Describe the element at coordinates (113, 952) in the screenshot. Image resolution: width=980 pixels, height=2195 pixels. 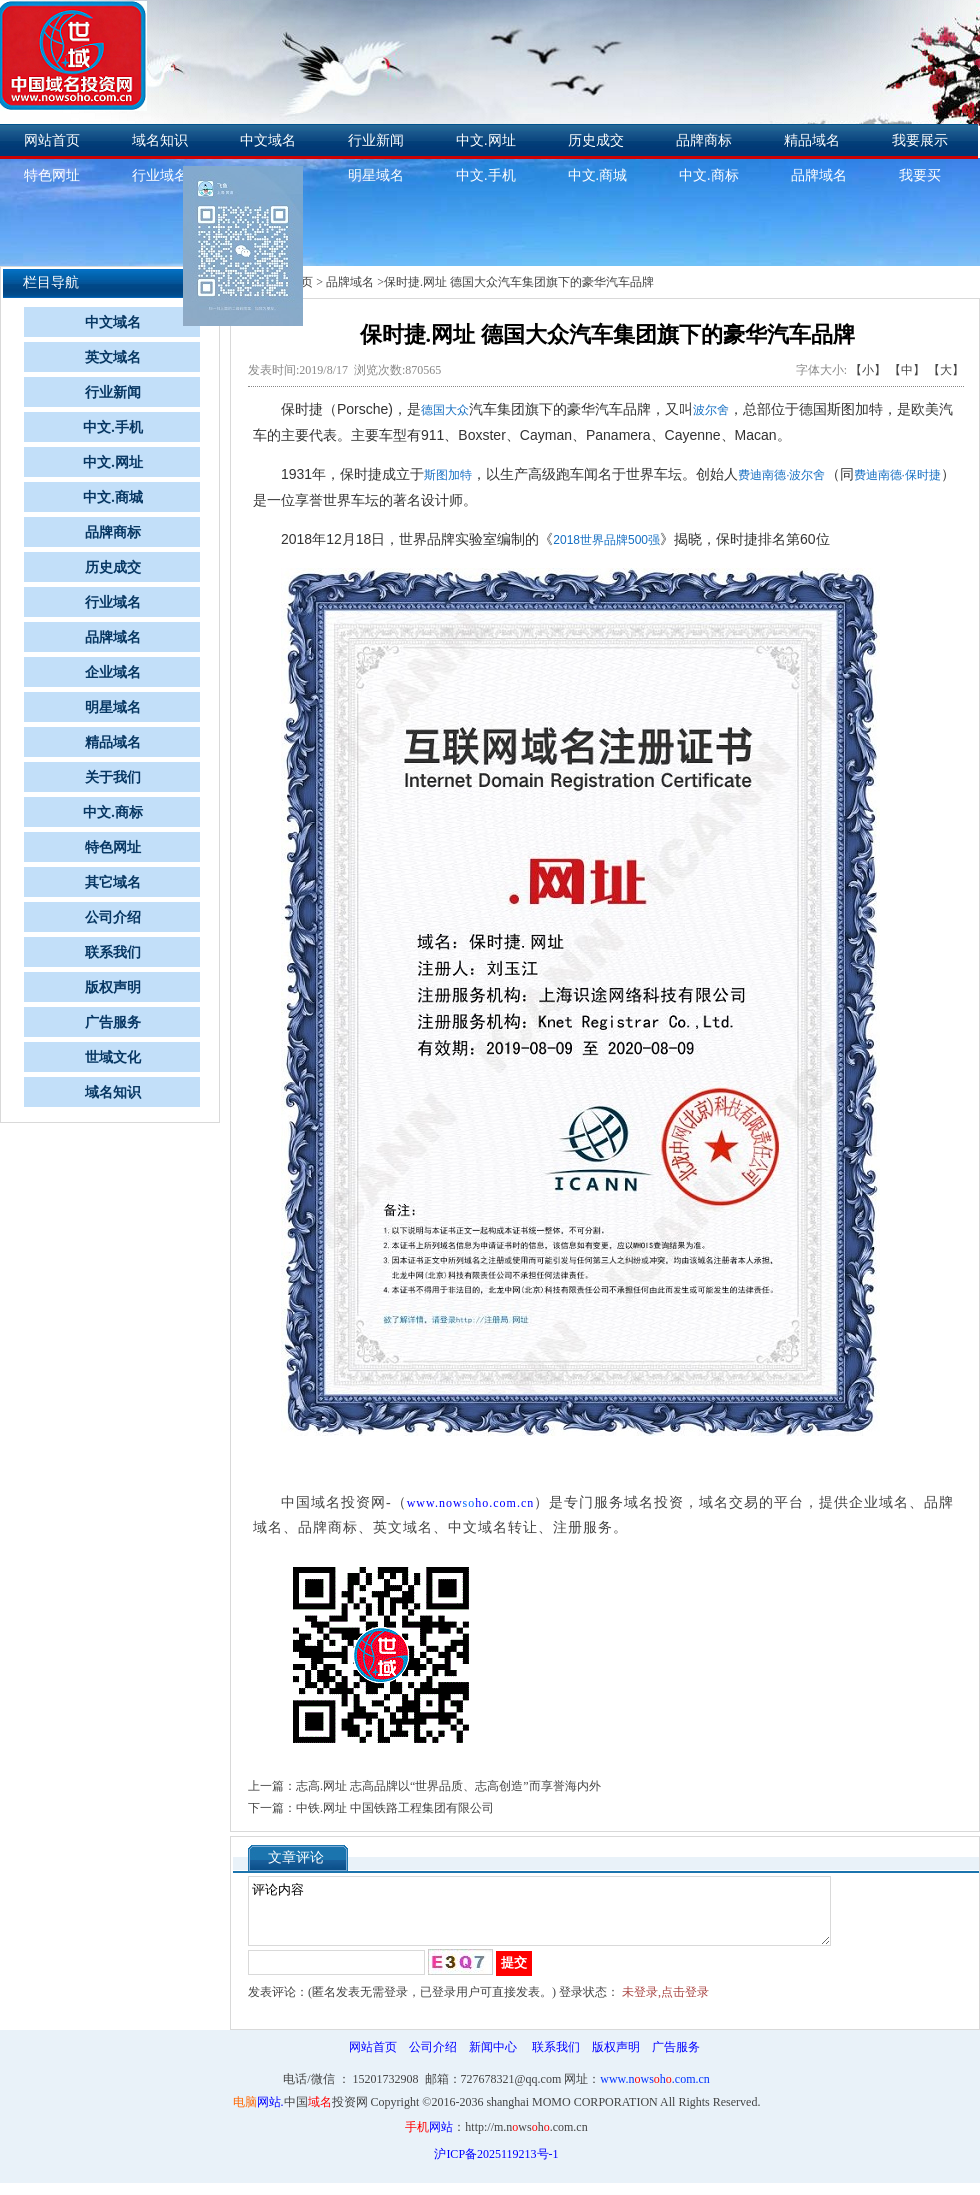
I see `联系我们` at that location.